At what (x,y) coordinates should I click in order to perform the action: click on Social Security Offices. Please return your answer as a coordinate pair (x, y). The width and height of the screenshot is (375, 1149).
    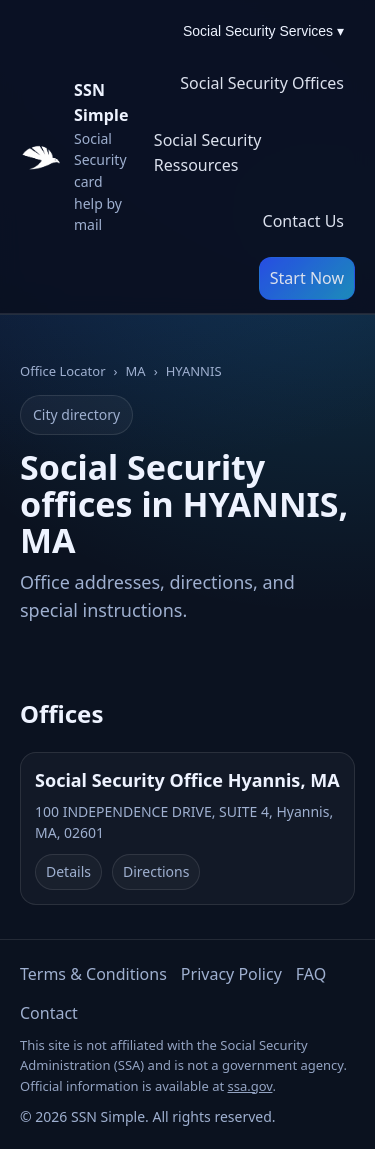
    Looking at the image, I should click on (262, 83).